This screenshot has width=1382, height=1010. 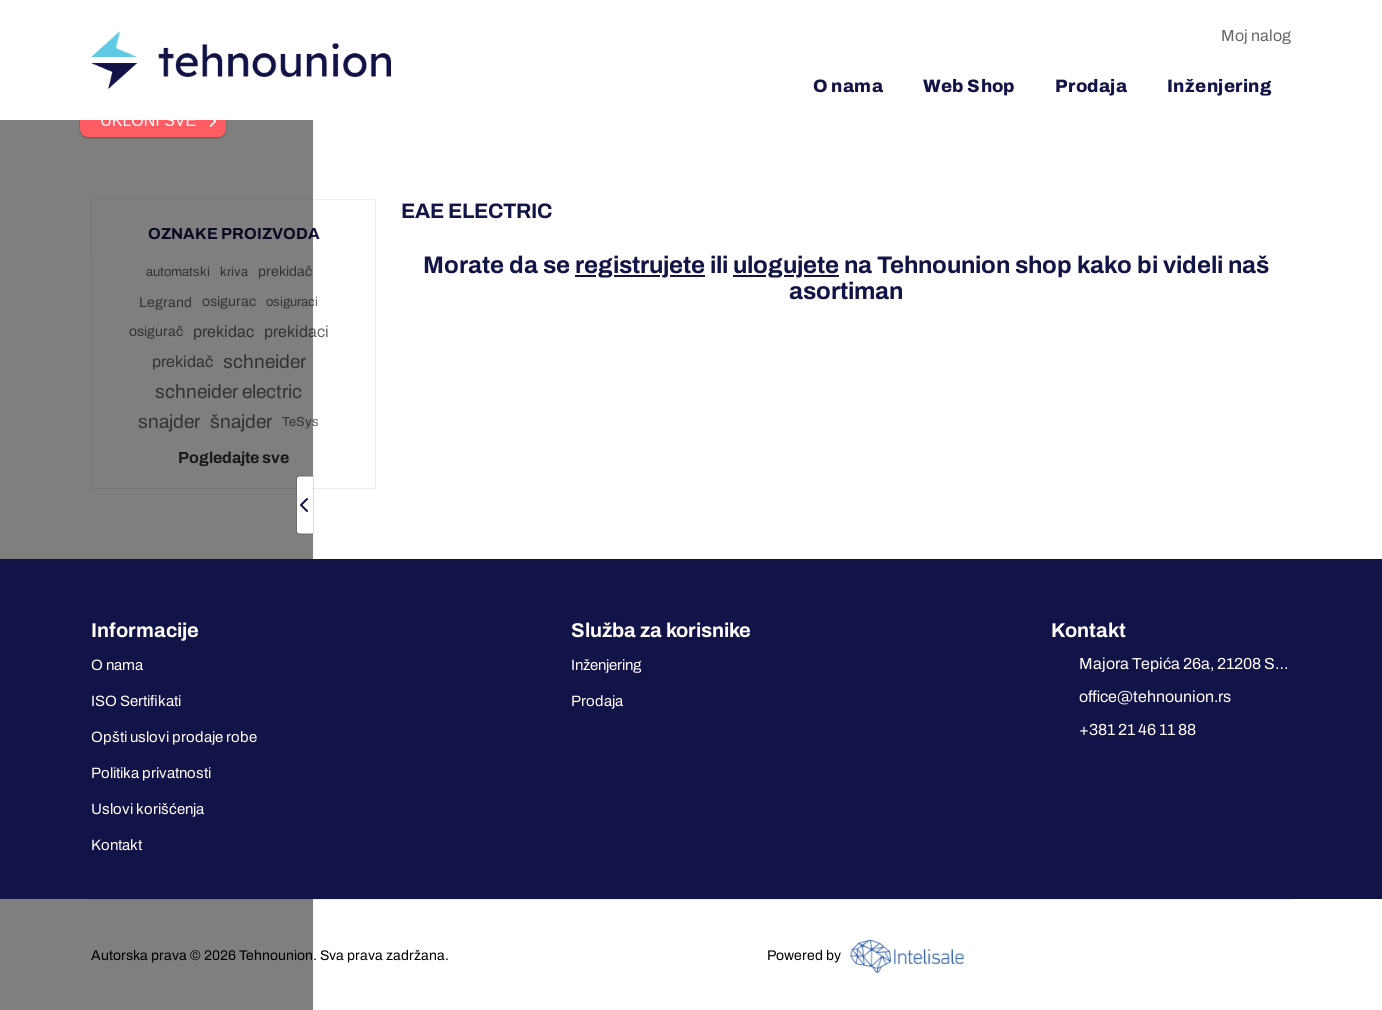 I want to click on automatski, so click(x=178, y=272).